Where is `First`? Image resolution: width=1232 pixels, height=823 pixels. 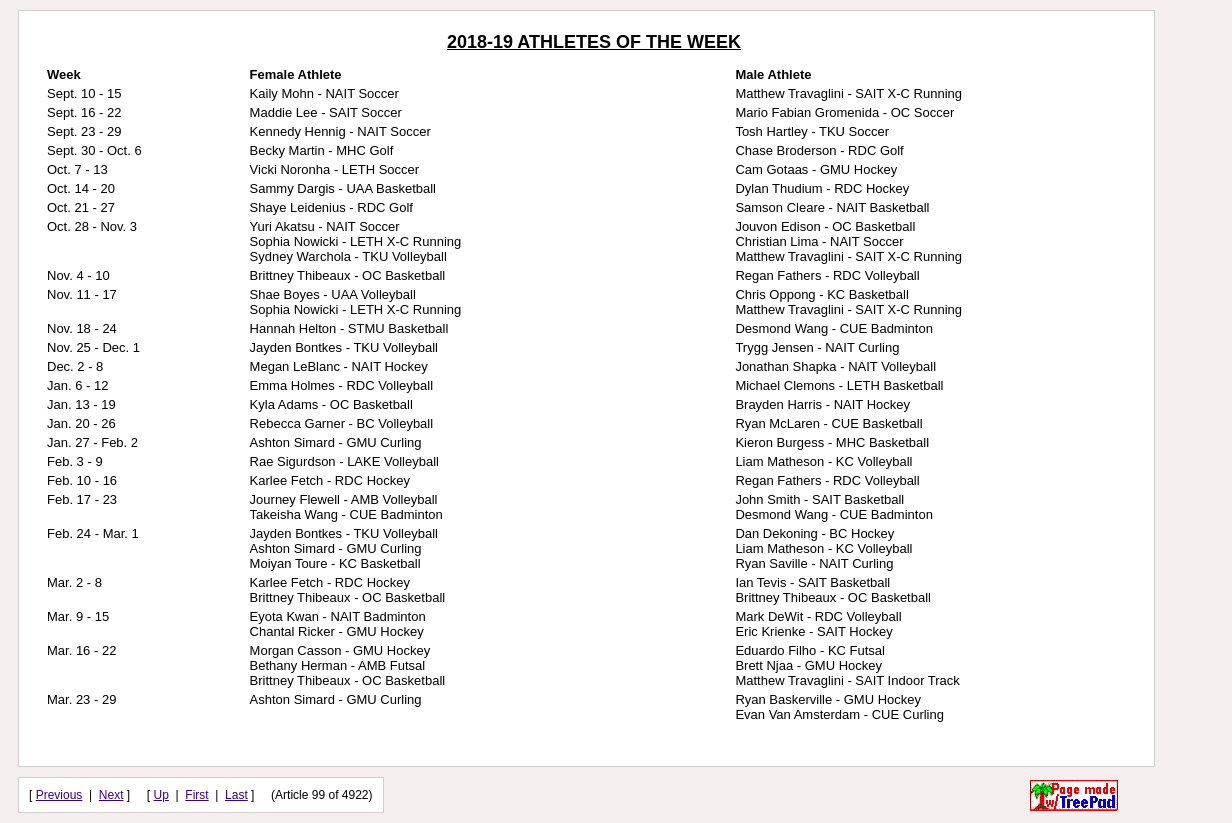
First is located at coordinates (196, 795).